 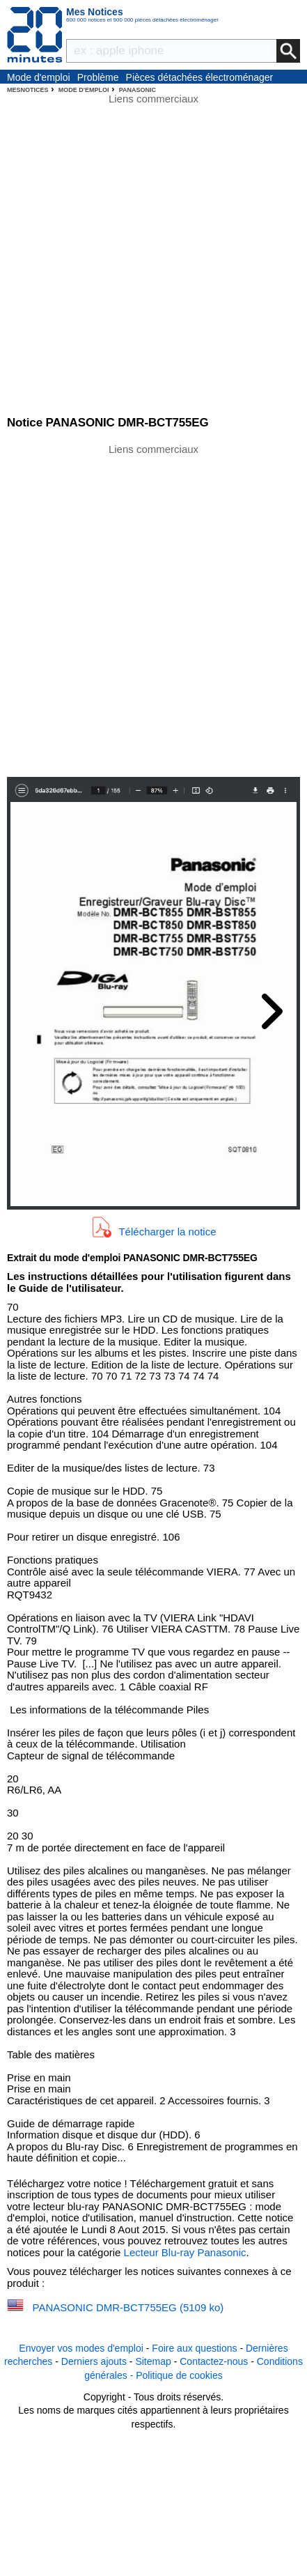 I want to click on Foire aux questions, so click(x=194, y=2348).